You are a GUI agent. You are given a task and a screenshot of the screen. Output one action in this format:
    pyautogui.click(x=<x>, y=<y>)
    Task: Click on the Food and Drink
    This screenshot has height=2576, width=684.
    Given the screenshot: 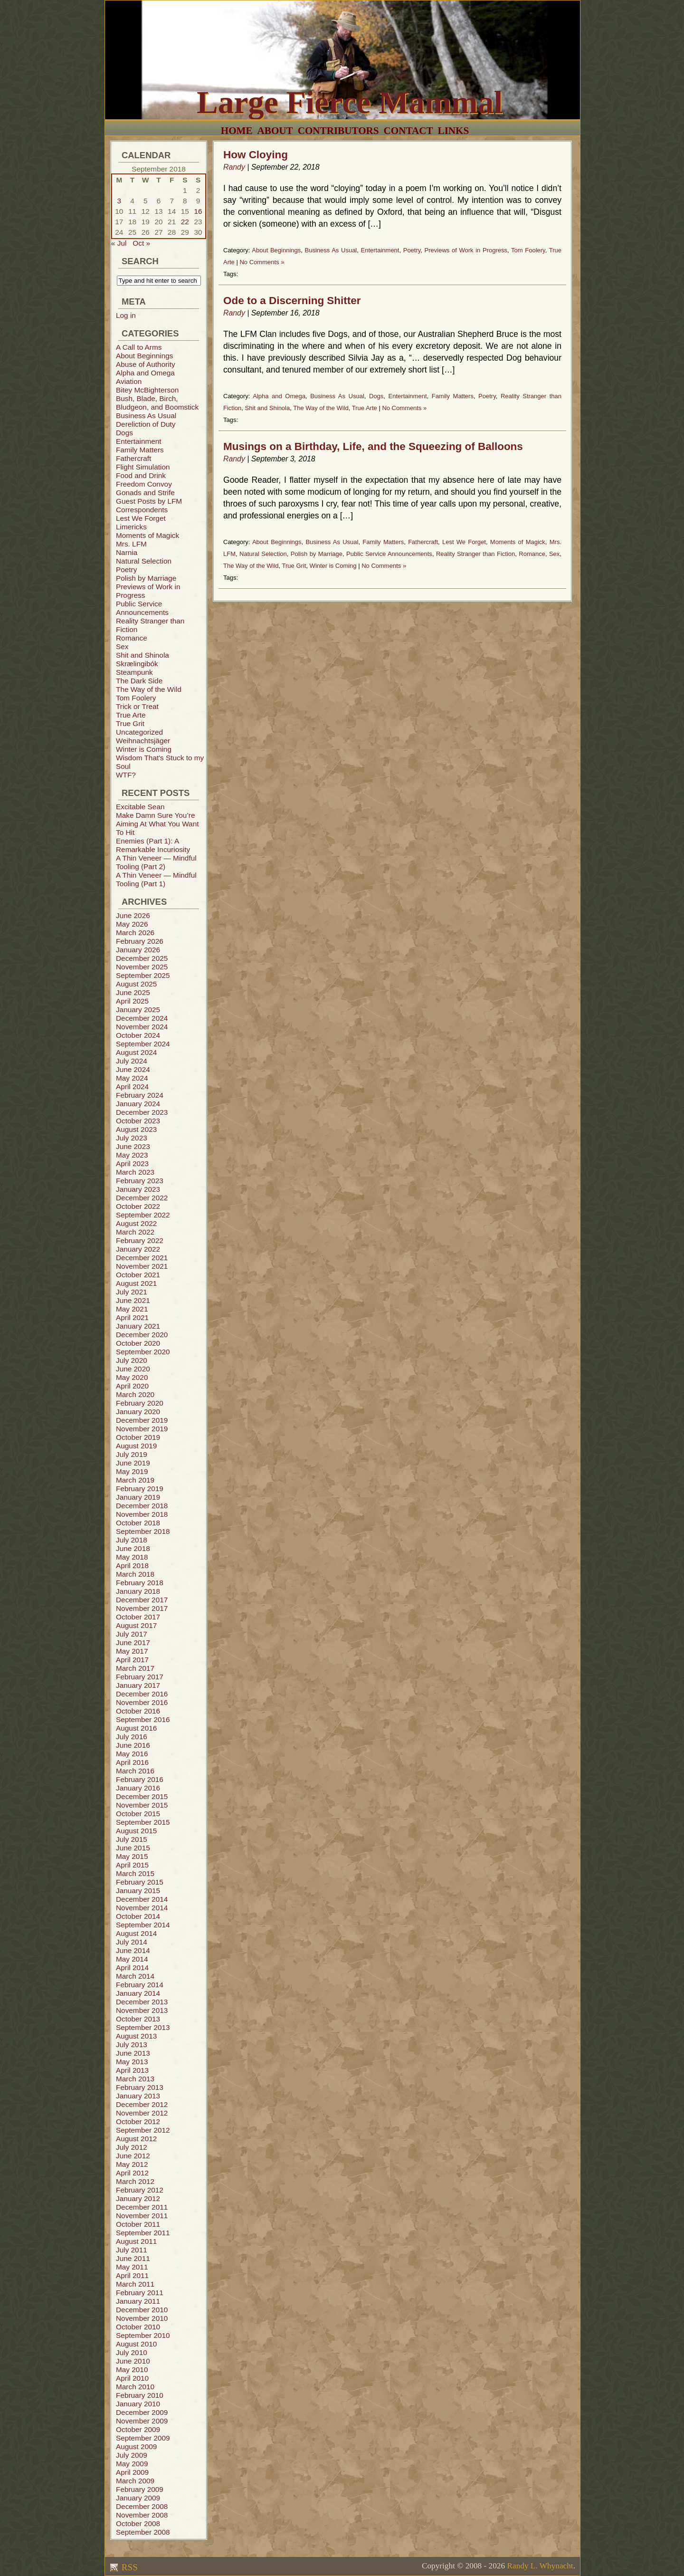 What is the action you would take?
    pyautogui.click(x=141, y=475)
    